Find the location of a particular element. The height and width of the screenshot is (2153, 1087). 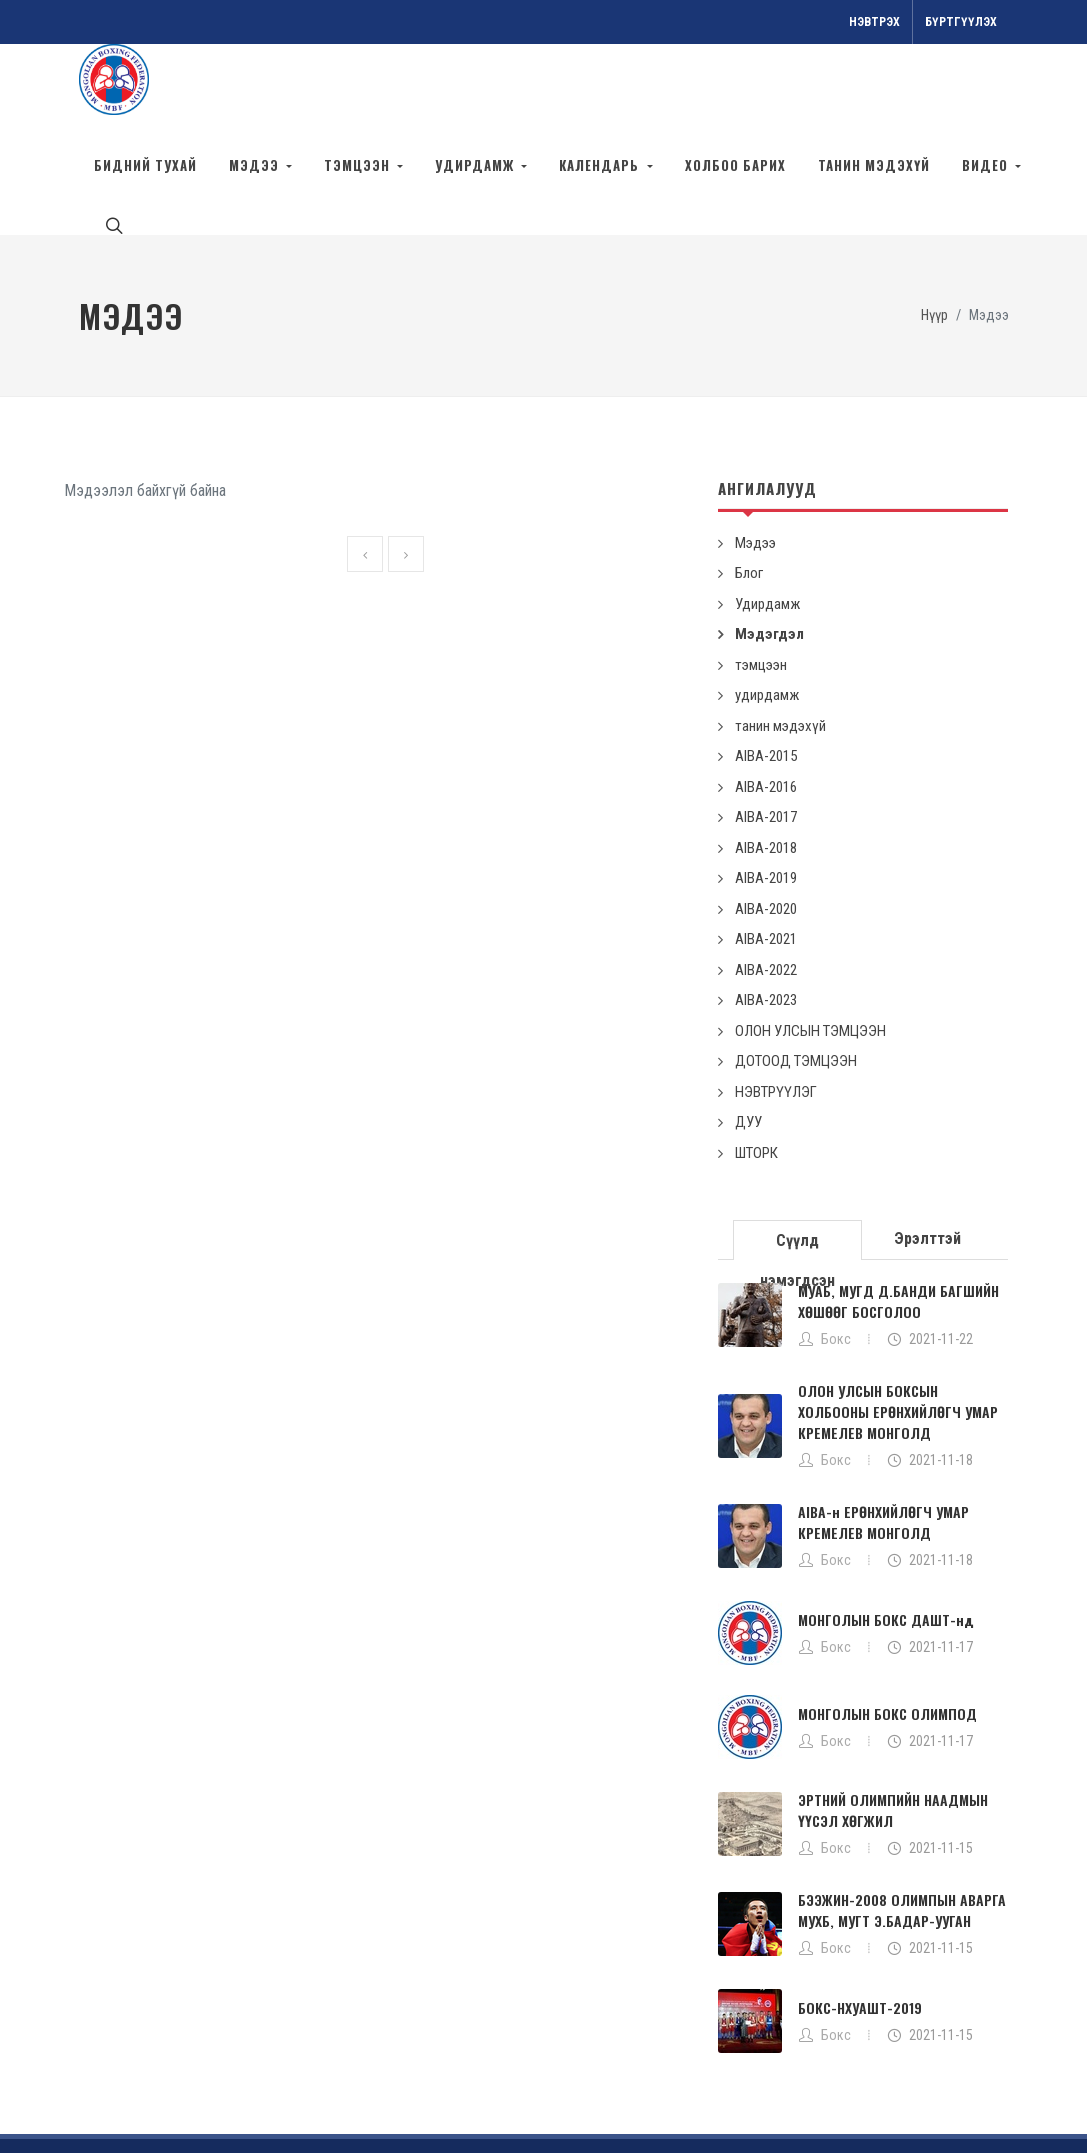

Эрэлттэй [presentation] is located at coordinates (927, 1148).